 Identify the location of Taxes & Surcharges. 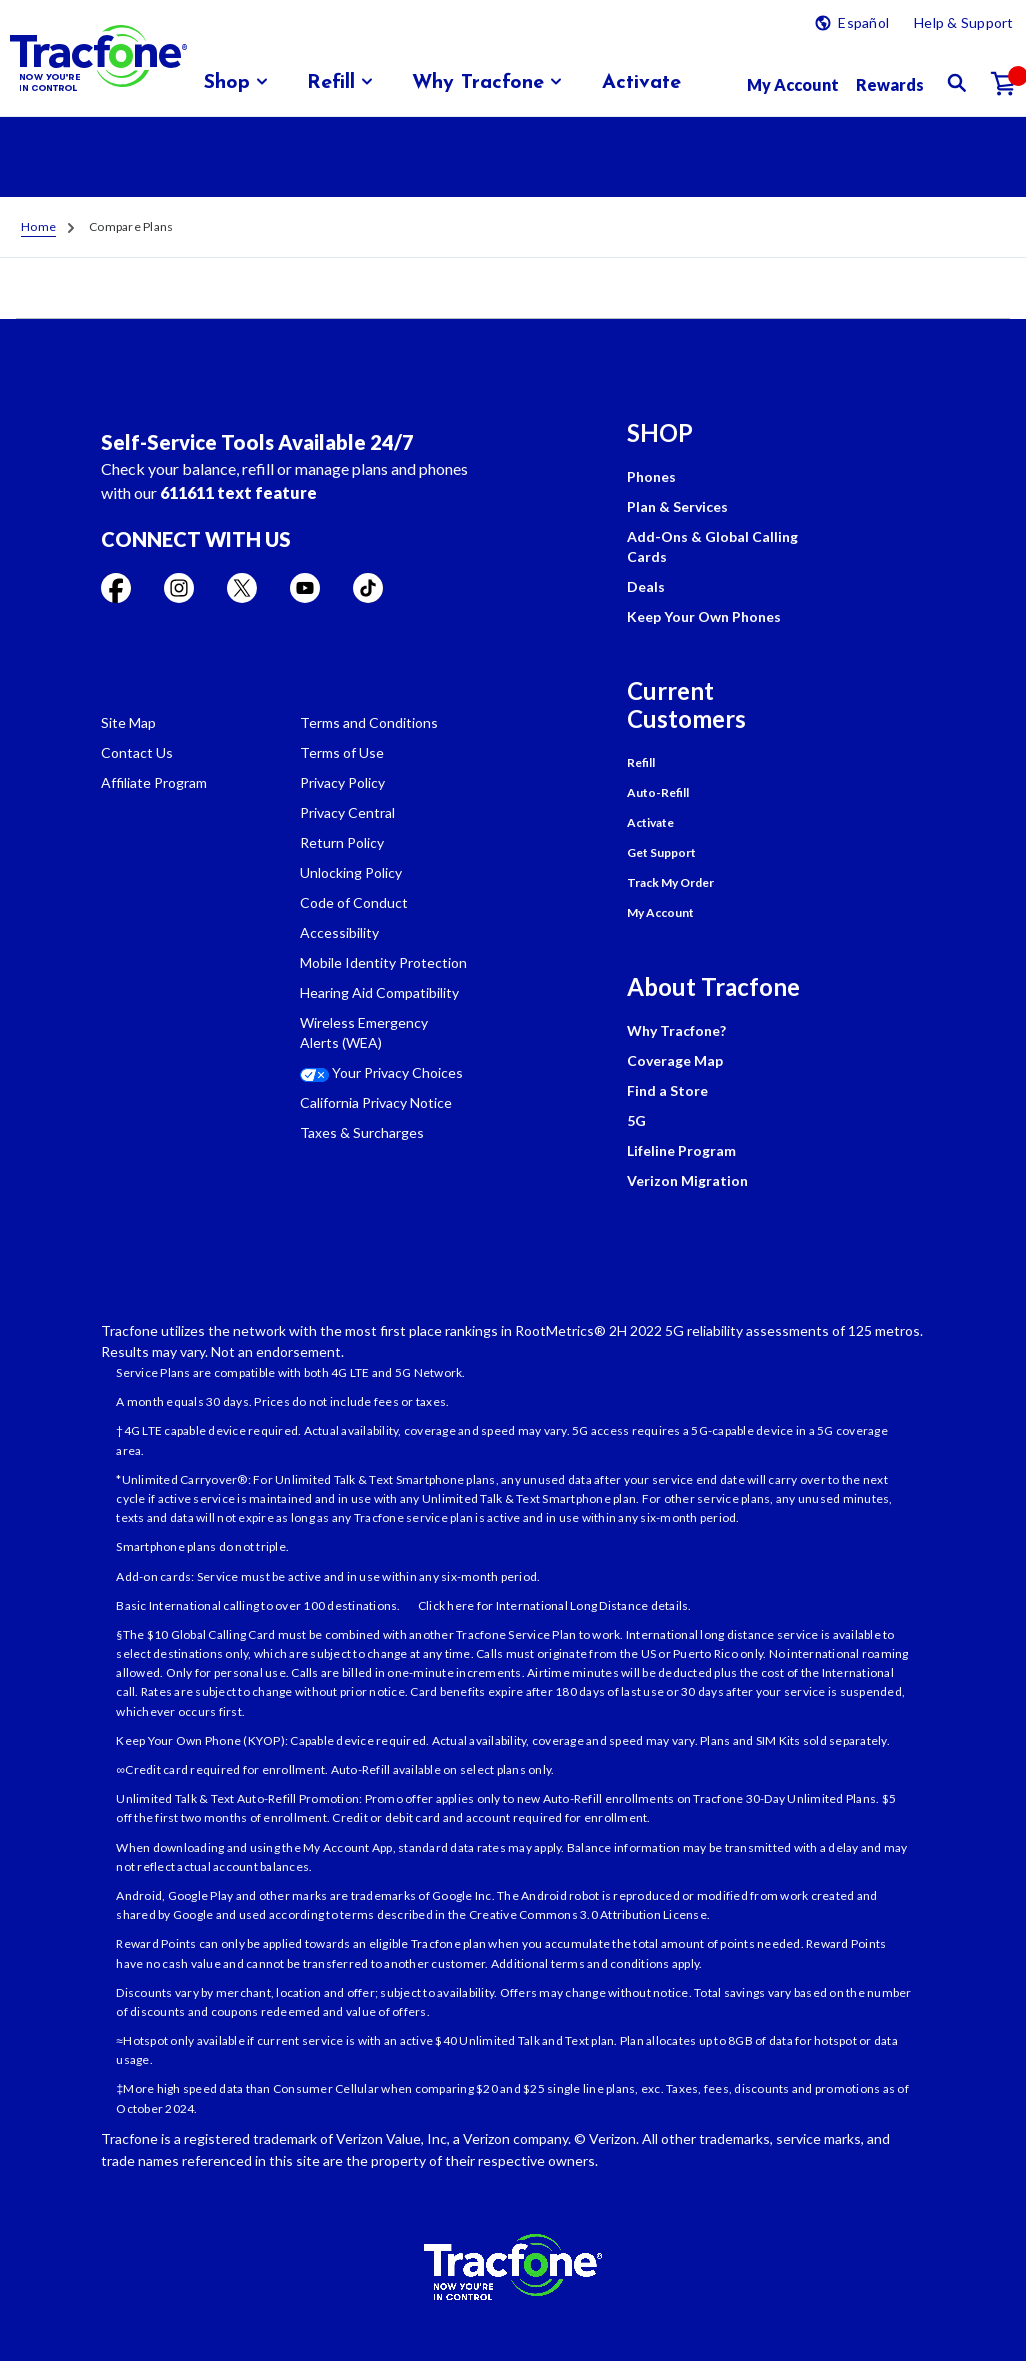
(362, 1132).